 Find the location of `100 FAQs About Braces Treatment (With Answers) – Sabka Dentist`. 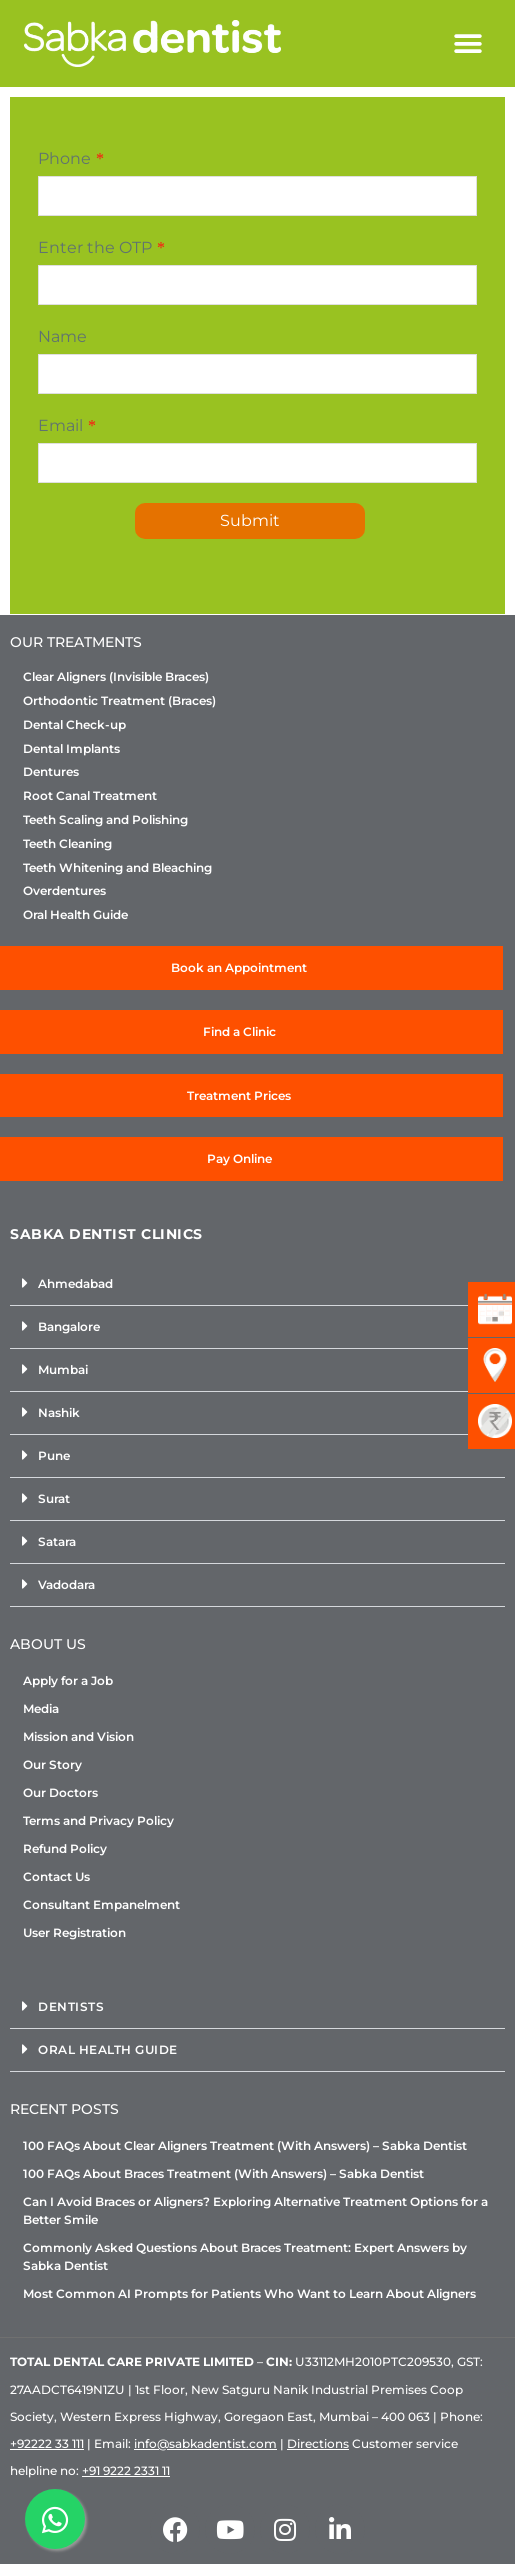

100 FAQs About Braces Treatment (With Answers) – Sabka Dentist is located at coordinates (223, 2173).